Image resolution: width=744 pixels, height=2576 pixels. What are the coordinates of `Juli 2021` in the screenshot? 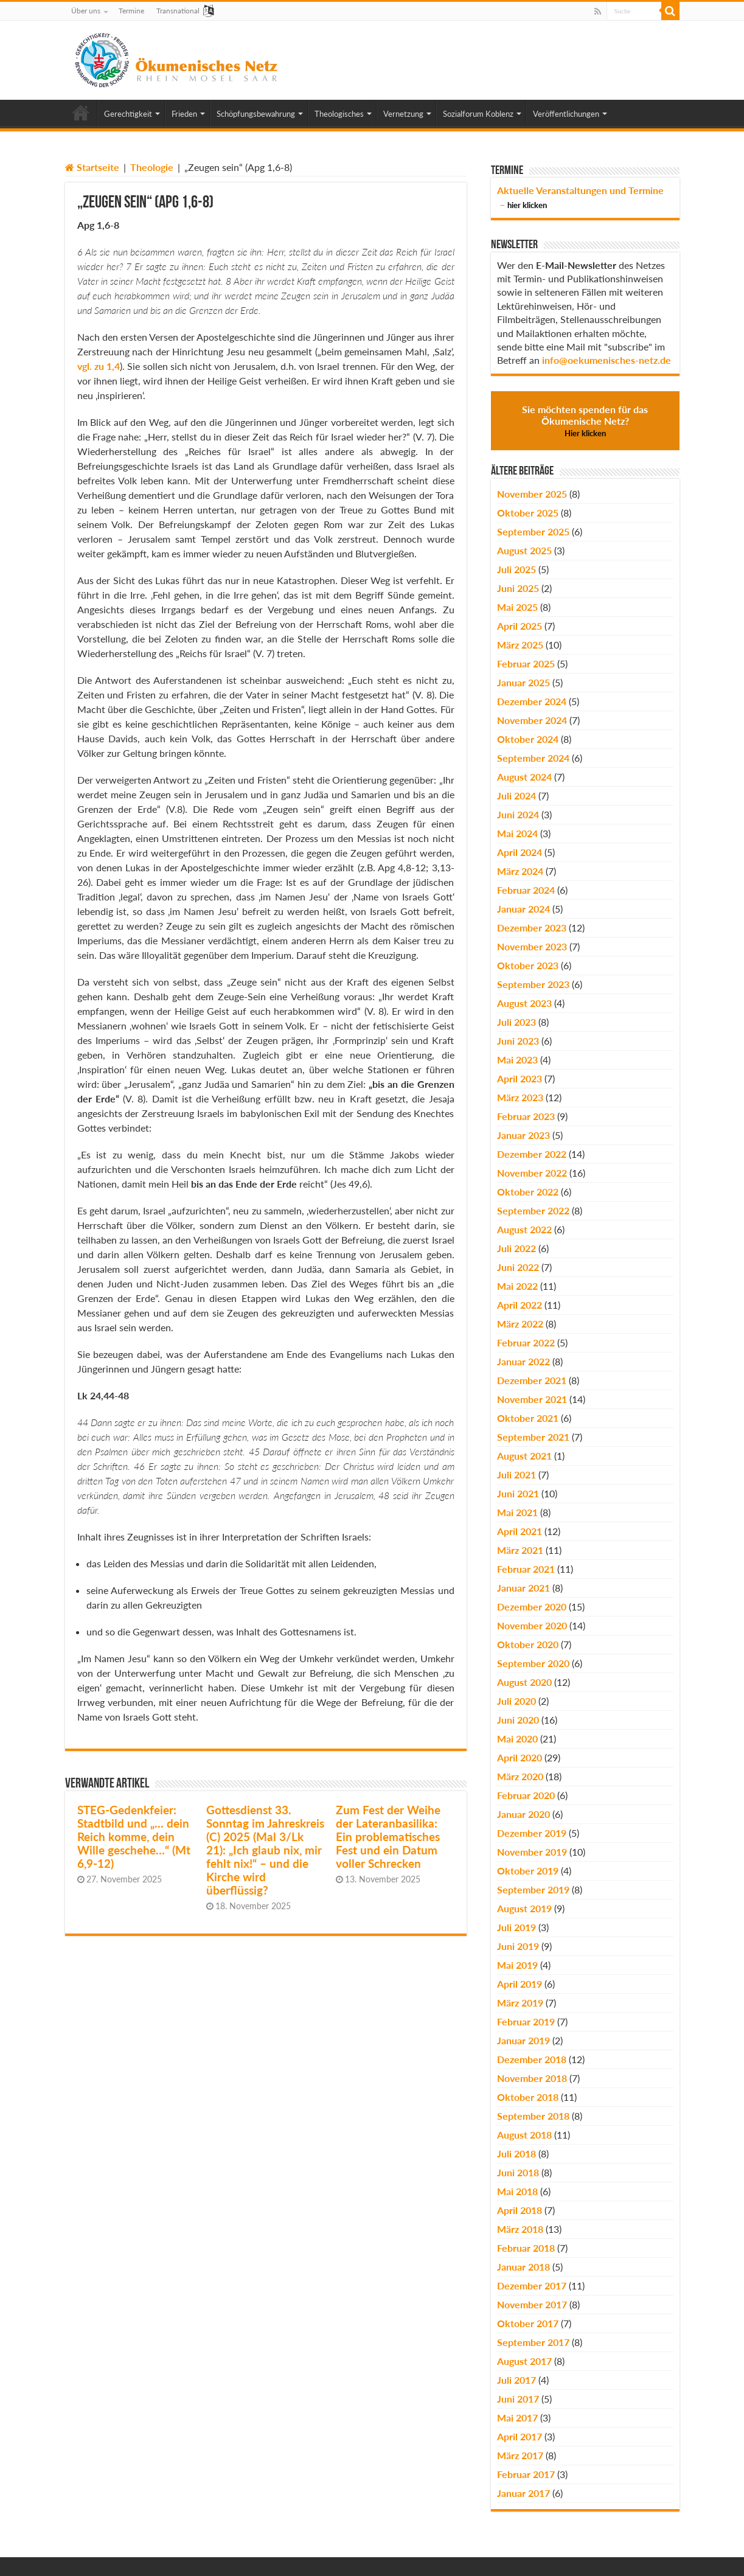 It's located at (516, 1474).